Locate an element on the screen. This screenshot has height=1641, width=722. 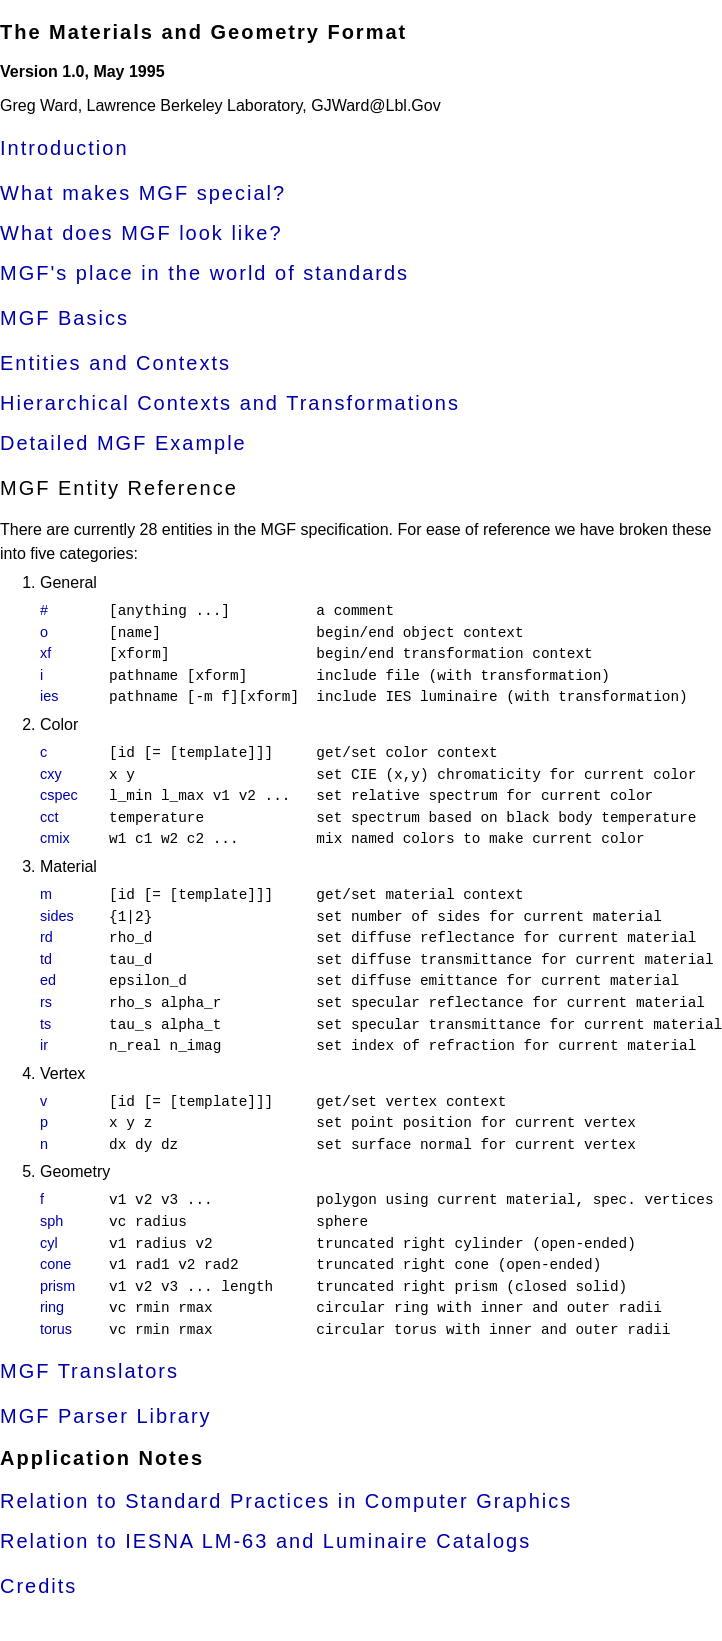
ed is located at coordinates (48, 980).